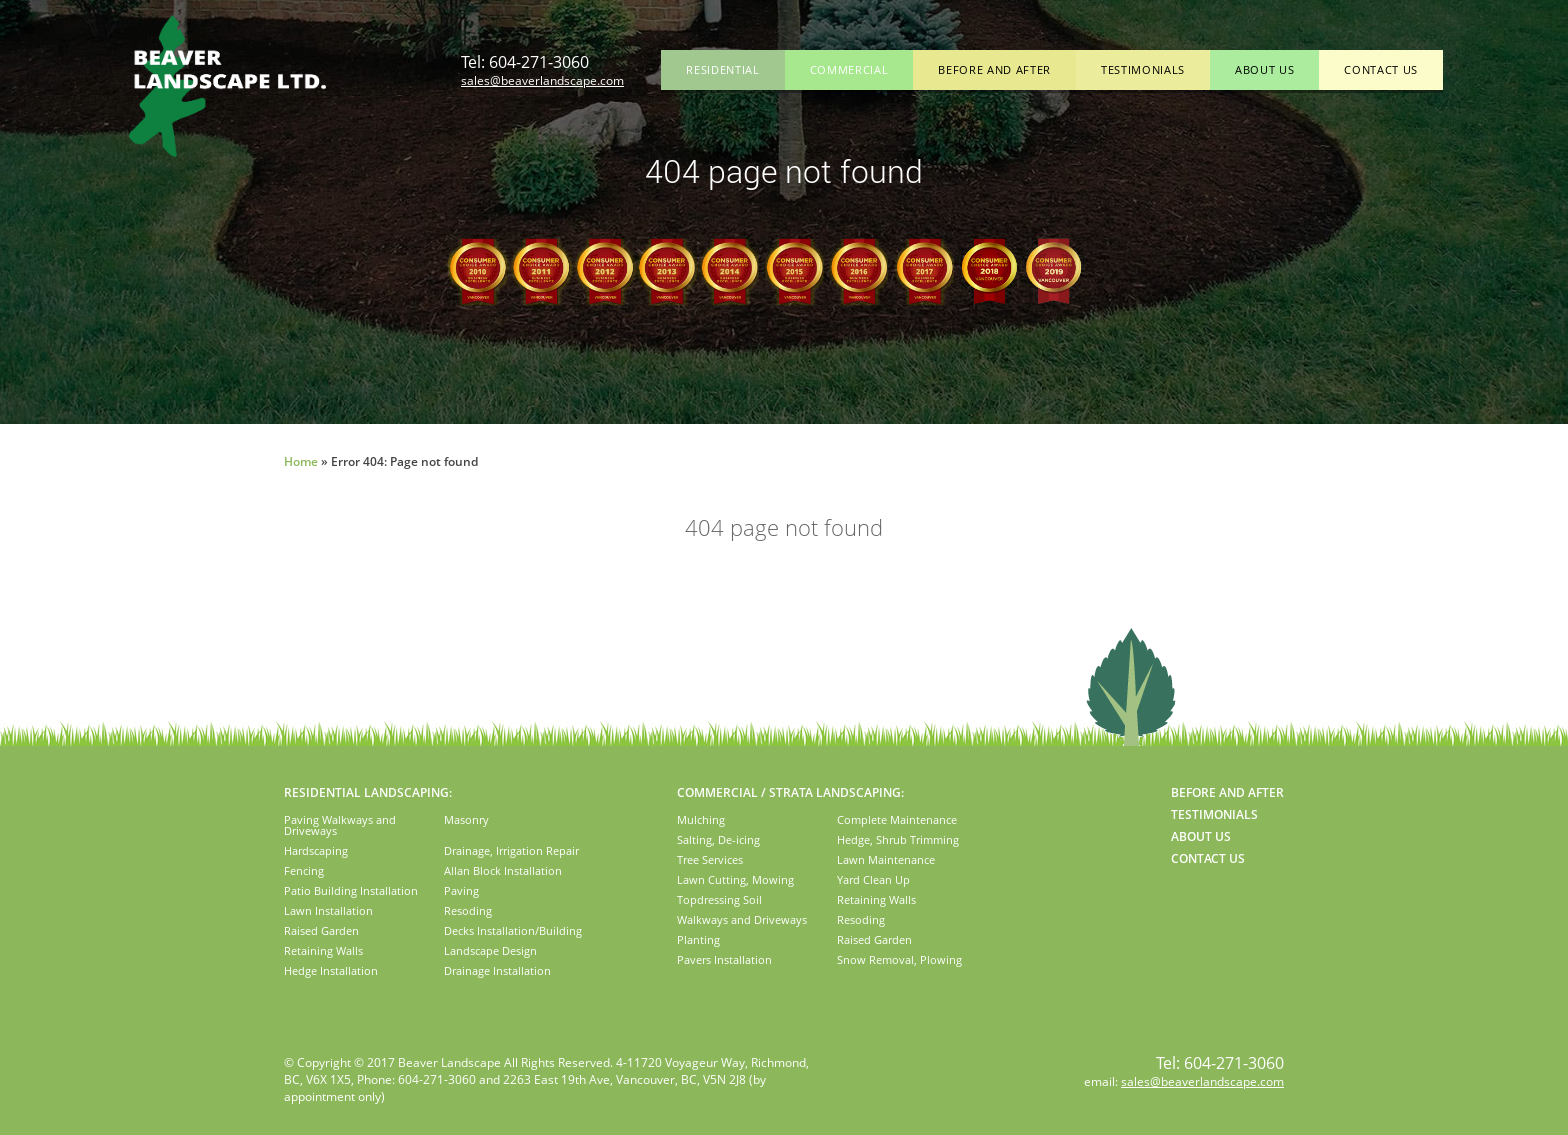 This screenshot has width=1568, height=1135. What do you see at coordinates (304, 870) in the screenshot?
I see `Fencing` at bounding box center [304, 870].